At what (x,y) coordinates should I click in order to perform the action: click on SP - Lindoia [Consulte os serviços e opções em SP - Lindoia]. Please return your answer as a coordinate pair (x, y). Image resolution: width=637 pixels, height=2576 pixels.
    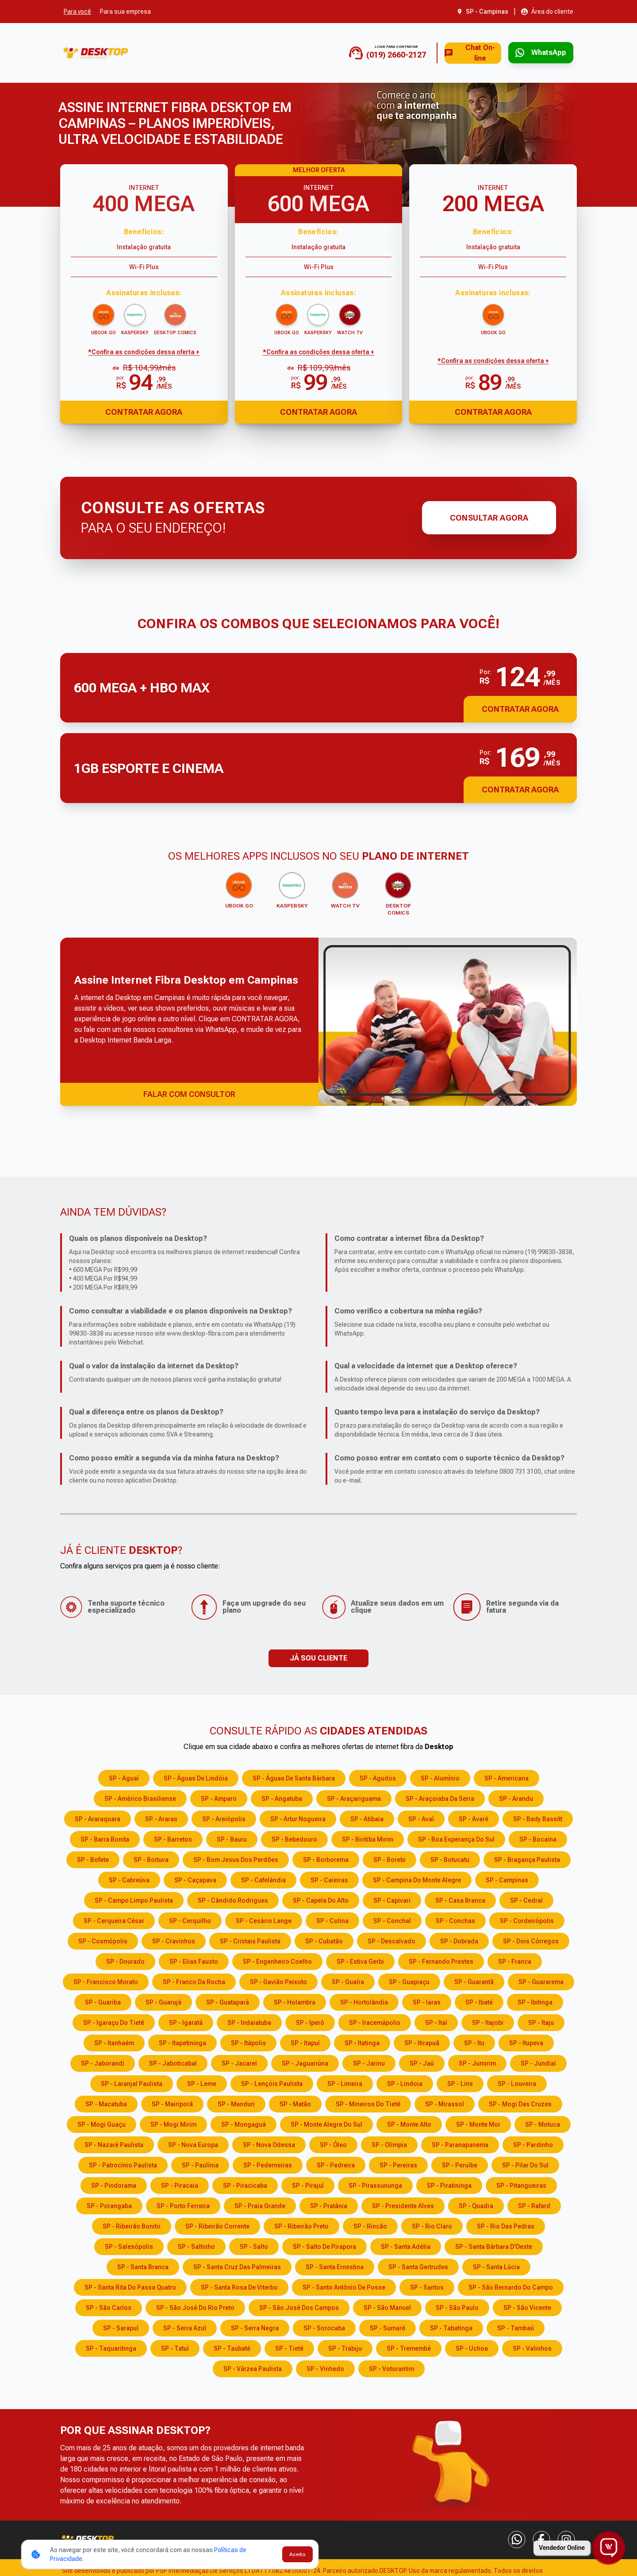
    Looking at the image, I should click on (404, 2082).